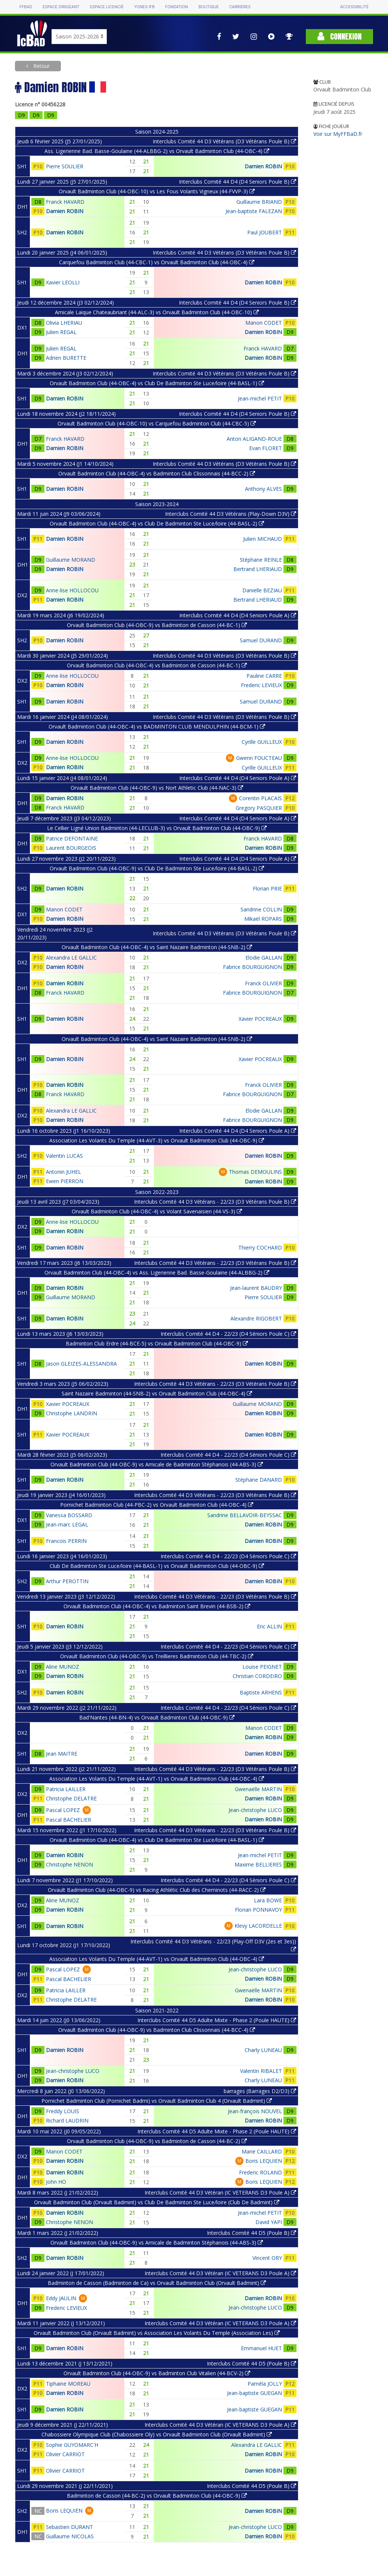 The height and width of the screenshot is (2576, 388). What do you see at coordinates (220, 2192) in the screenshot?
I see `Interclubs Comité 44 D3 Vétéran (IC VETERANS D3 Poule A)` at bounding box center [220, 2192].